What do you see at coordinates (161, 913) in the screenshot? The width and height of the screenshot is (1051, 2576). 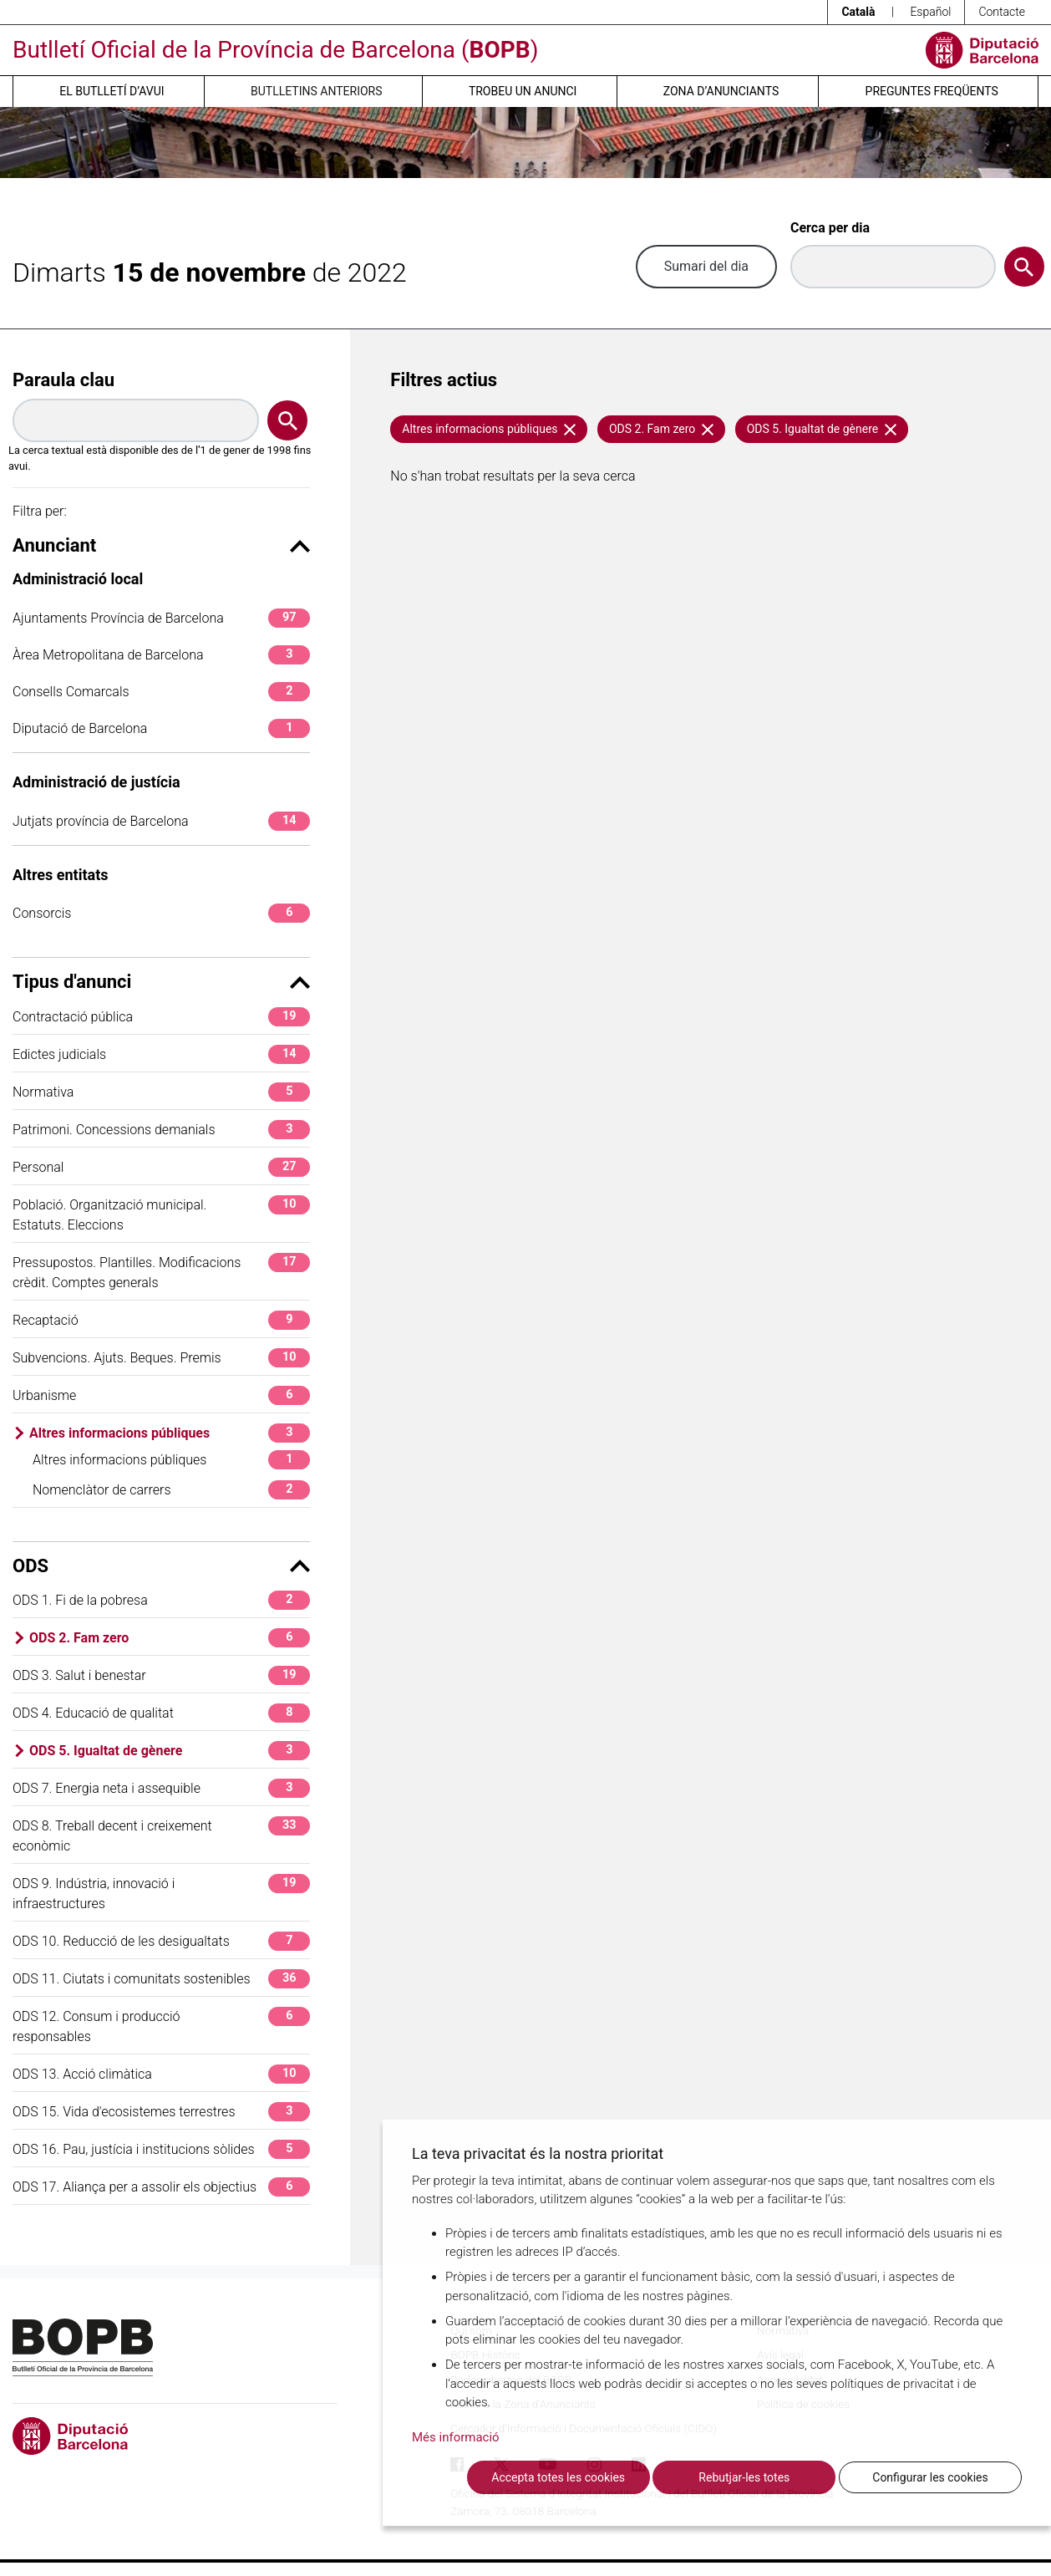 I see `Consorcis` at bounding box center [161, 913].